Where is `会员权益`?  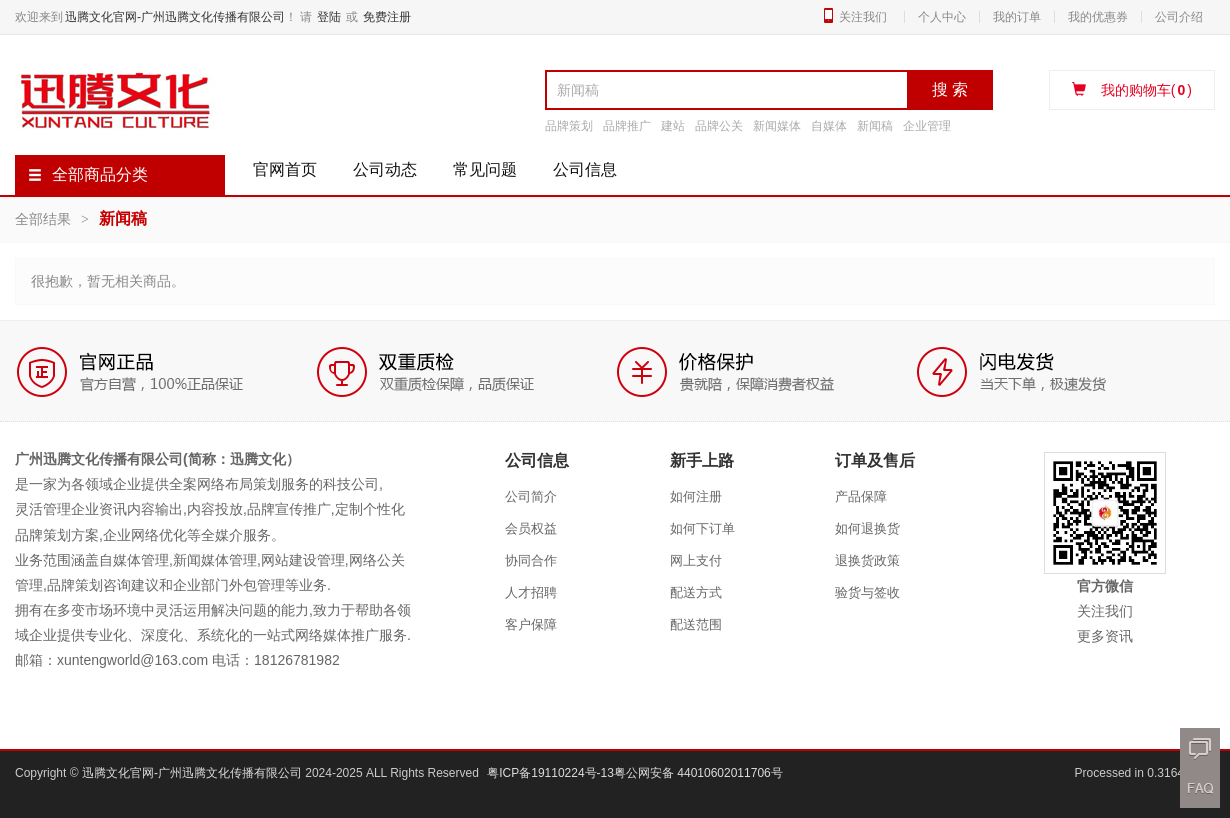
会员权益 is located at coordinates (531, 528).